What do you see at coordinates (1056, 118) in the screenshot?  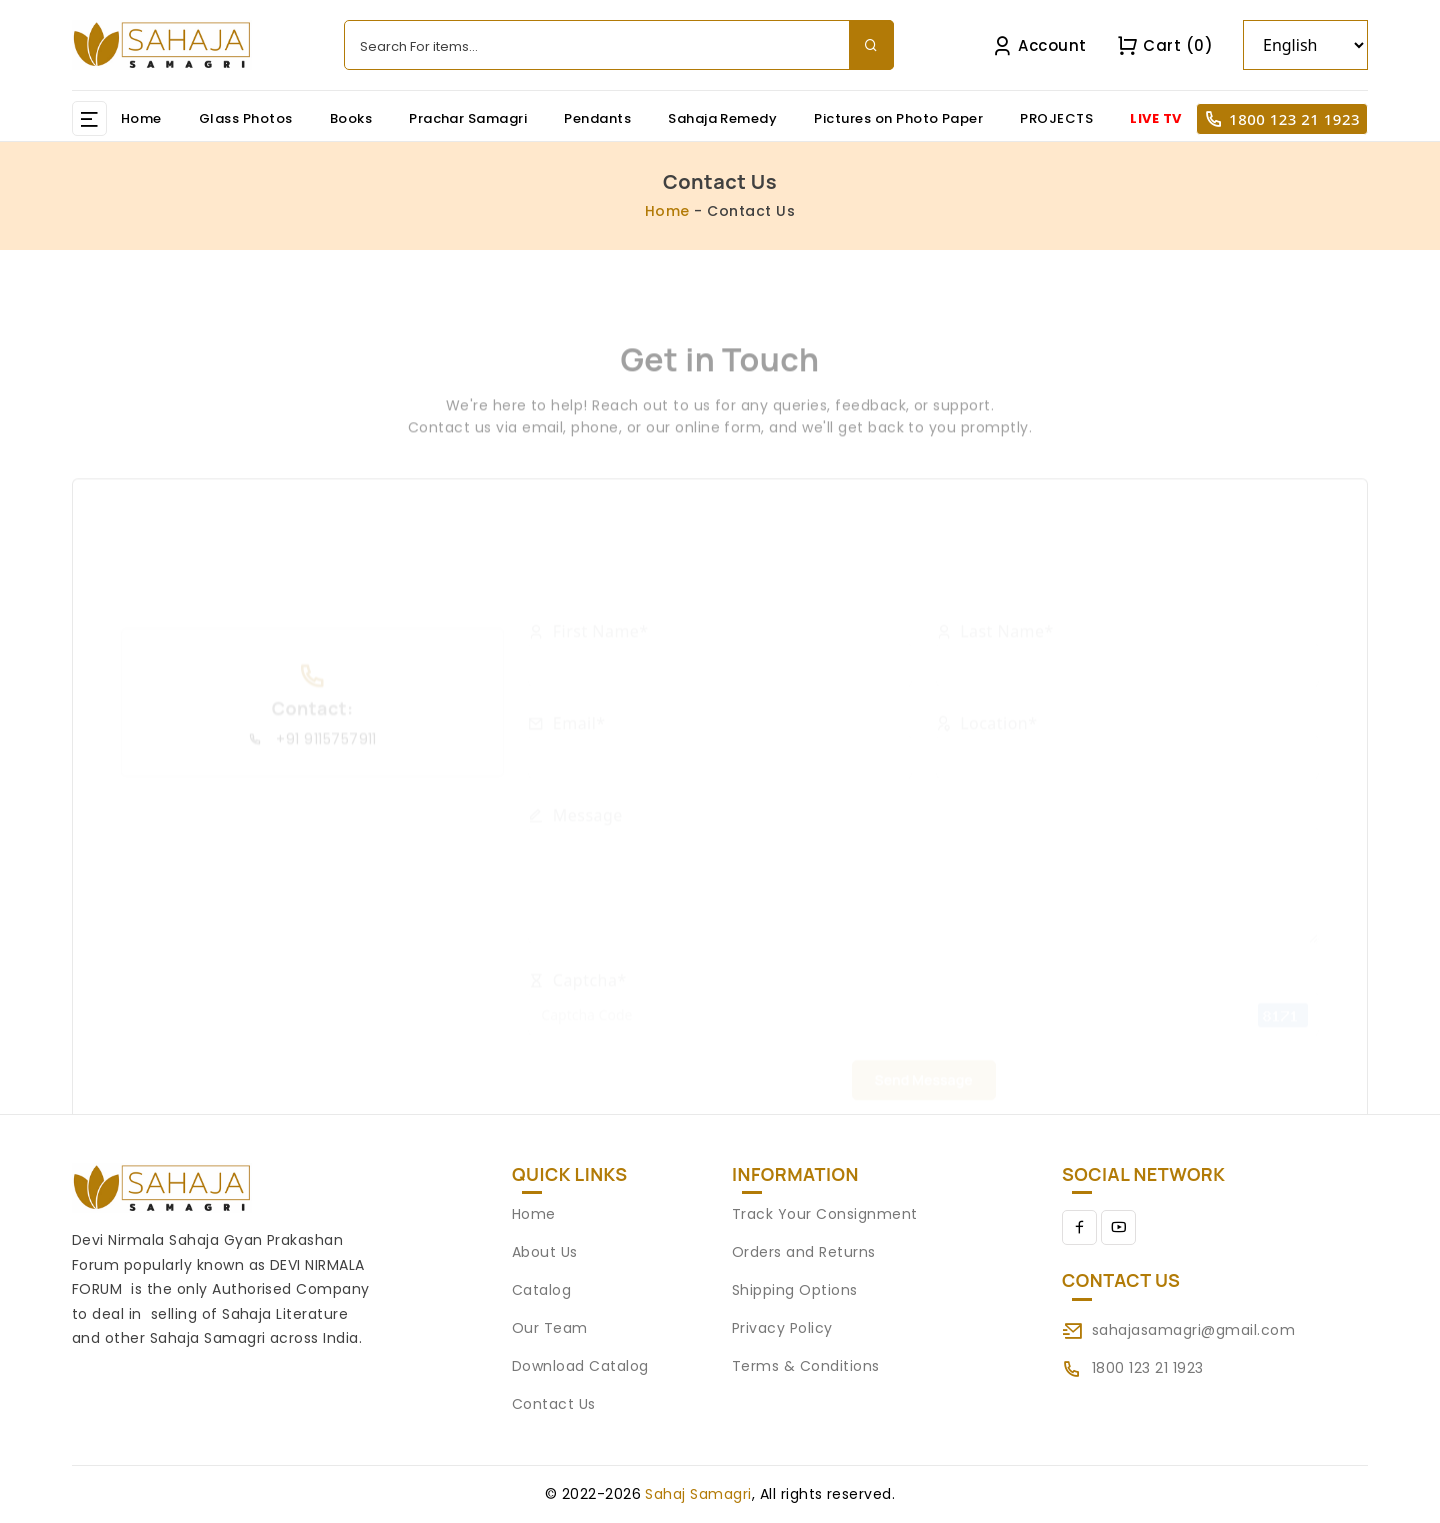 I see `PROJECTS` at bounding box center [1056, 118].